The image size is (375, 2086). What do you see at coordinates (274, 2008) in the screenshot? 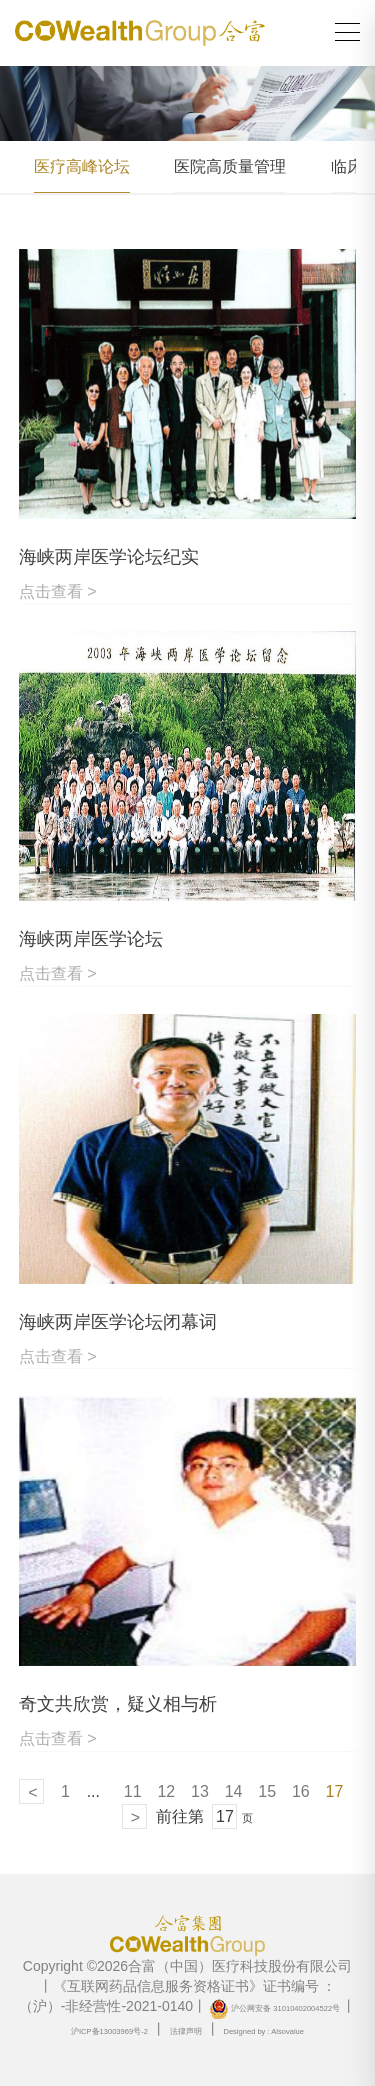
I see `沪公网安备 31010402004522号` at bounding box center [274, 2008].